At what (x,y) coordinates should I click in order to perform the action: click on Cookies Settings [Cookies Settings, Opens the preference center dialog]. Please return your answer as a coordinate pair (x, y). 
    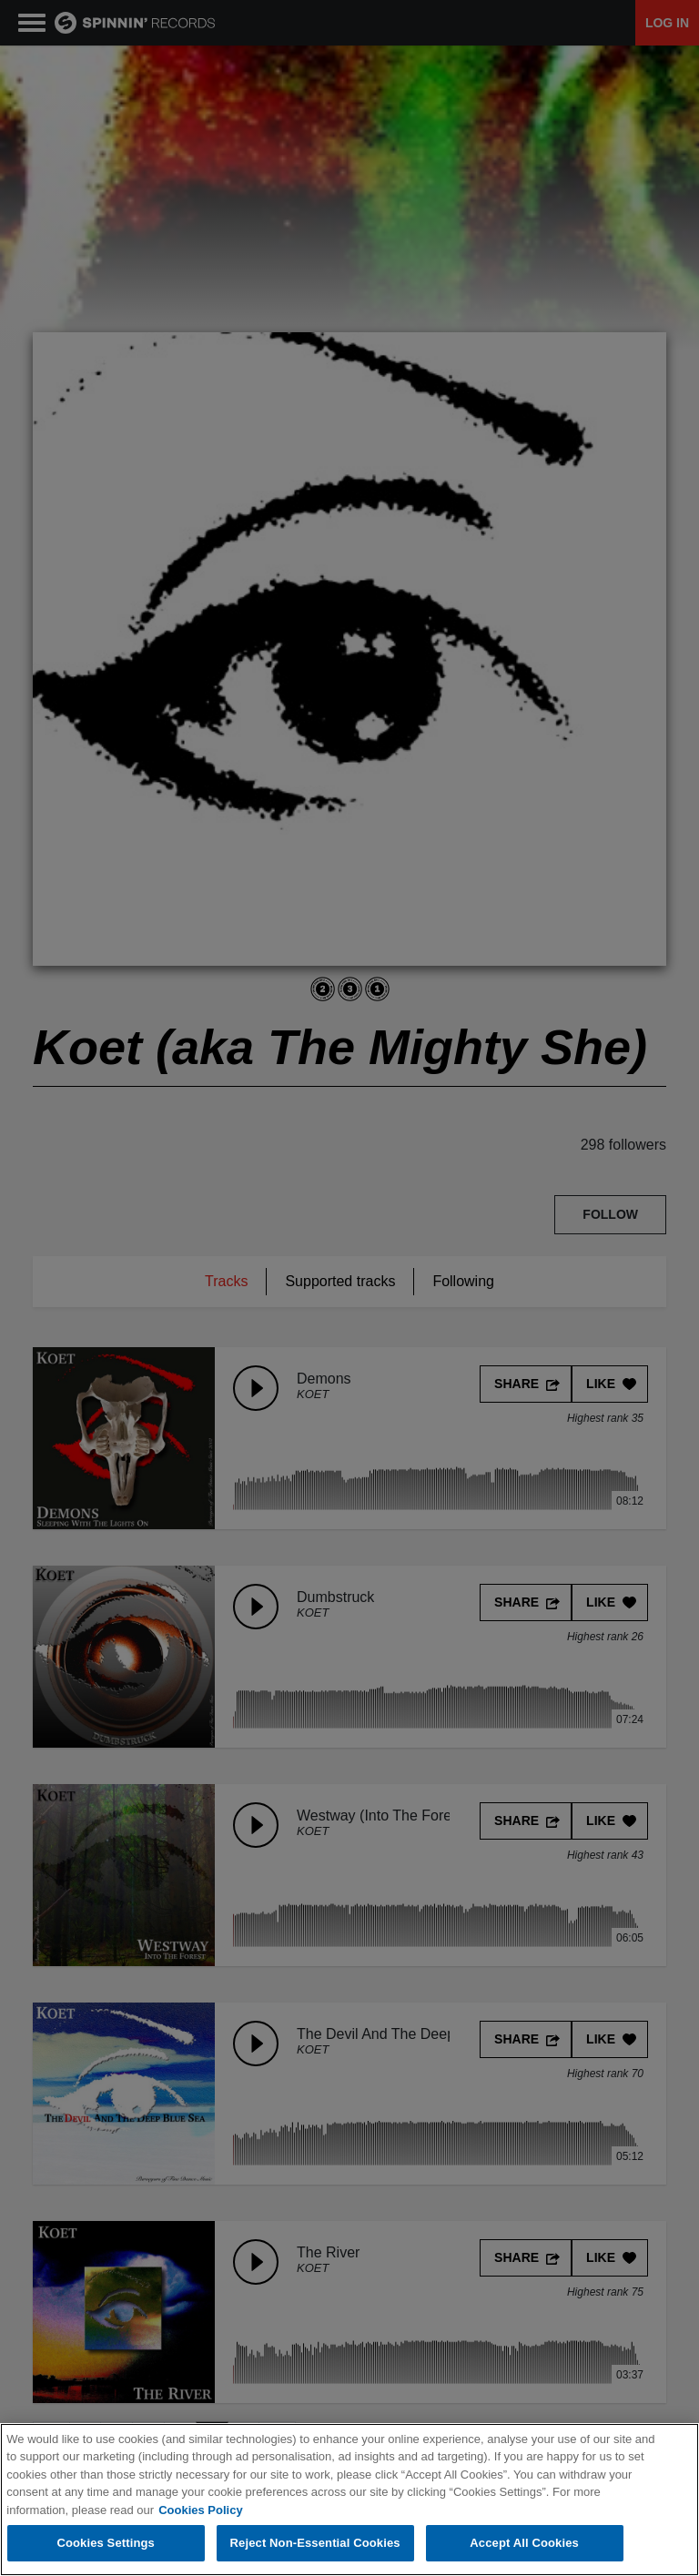
    Looking at the image, I should click on (105, 2544).